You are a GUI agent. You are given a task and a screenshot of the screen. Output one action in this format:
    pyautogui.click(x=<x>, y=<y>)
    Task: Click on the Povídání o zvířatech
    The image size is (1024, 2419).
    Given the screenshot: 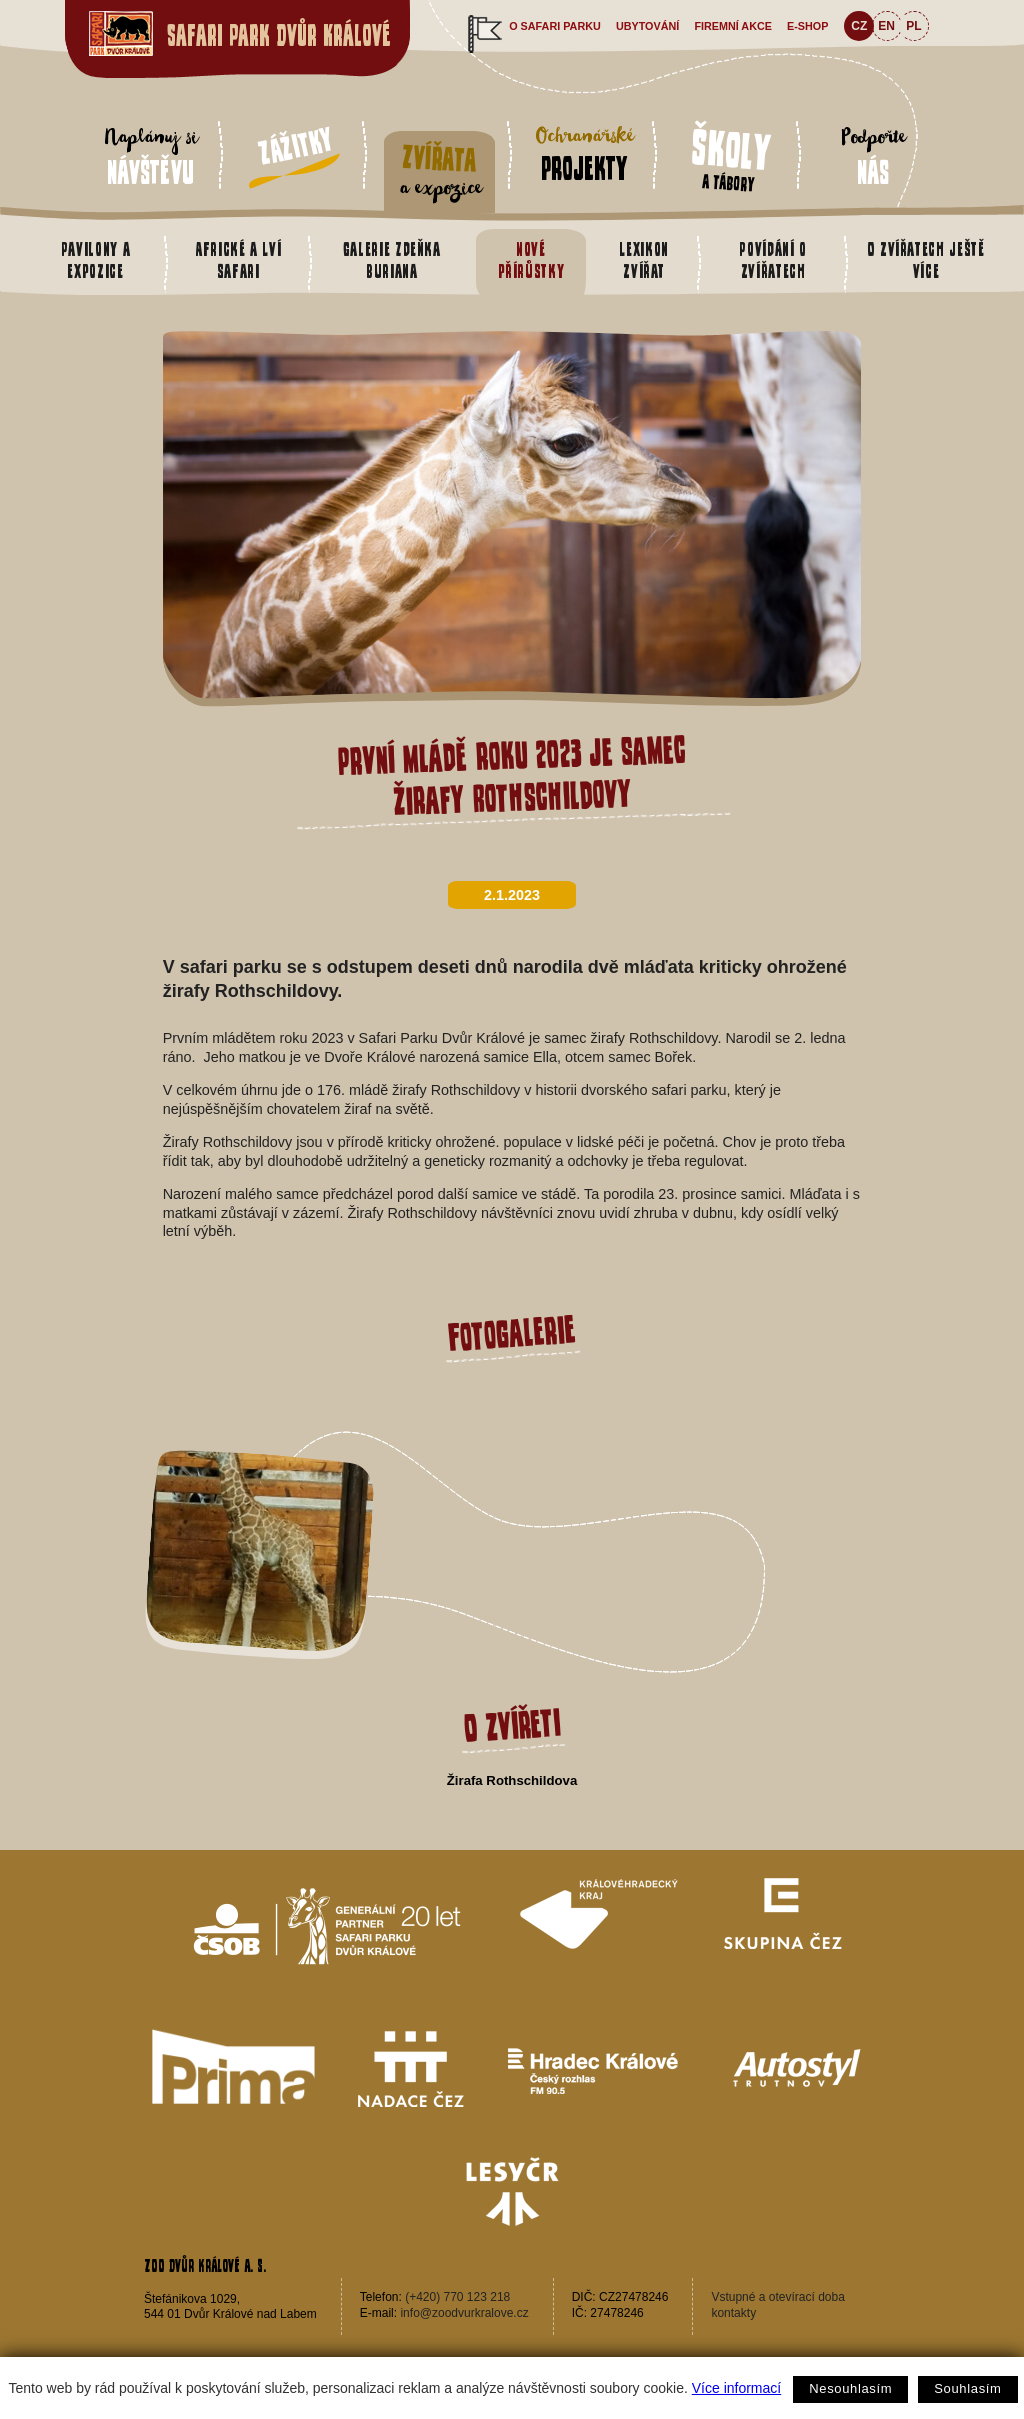 What is the action you would take?
    pyautogui.click(x=772, y=260)
    